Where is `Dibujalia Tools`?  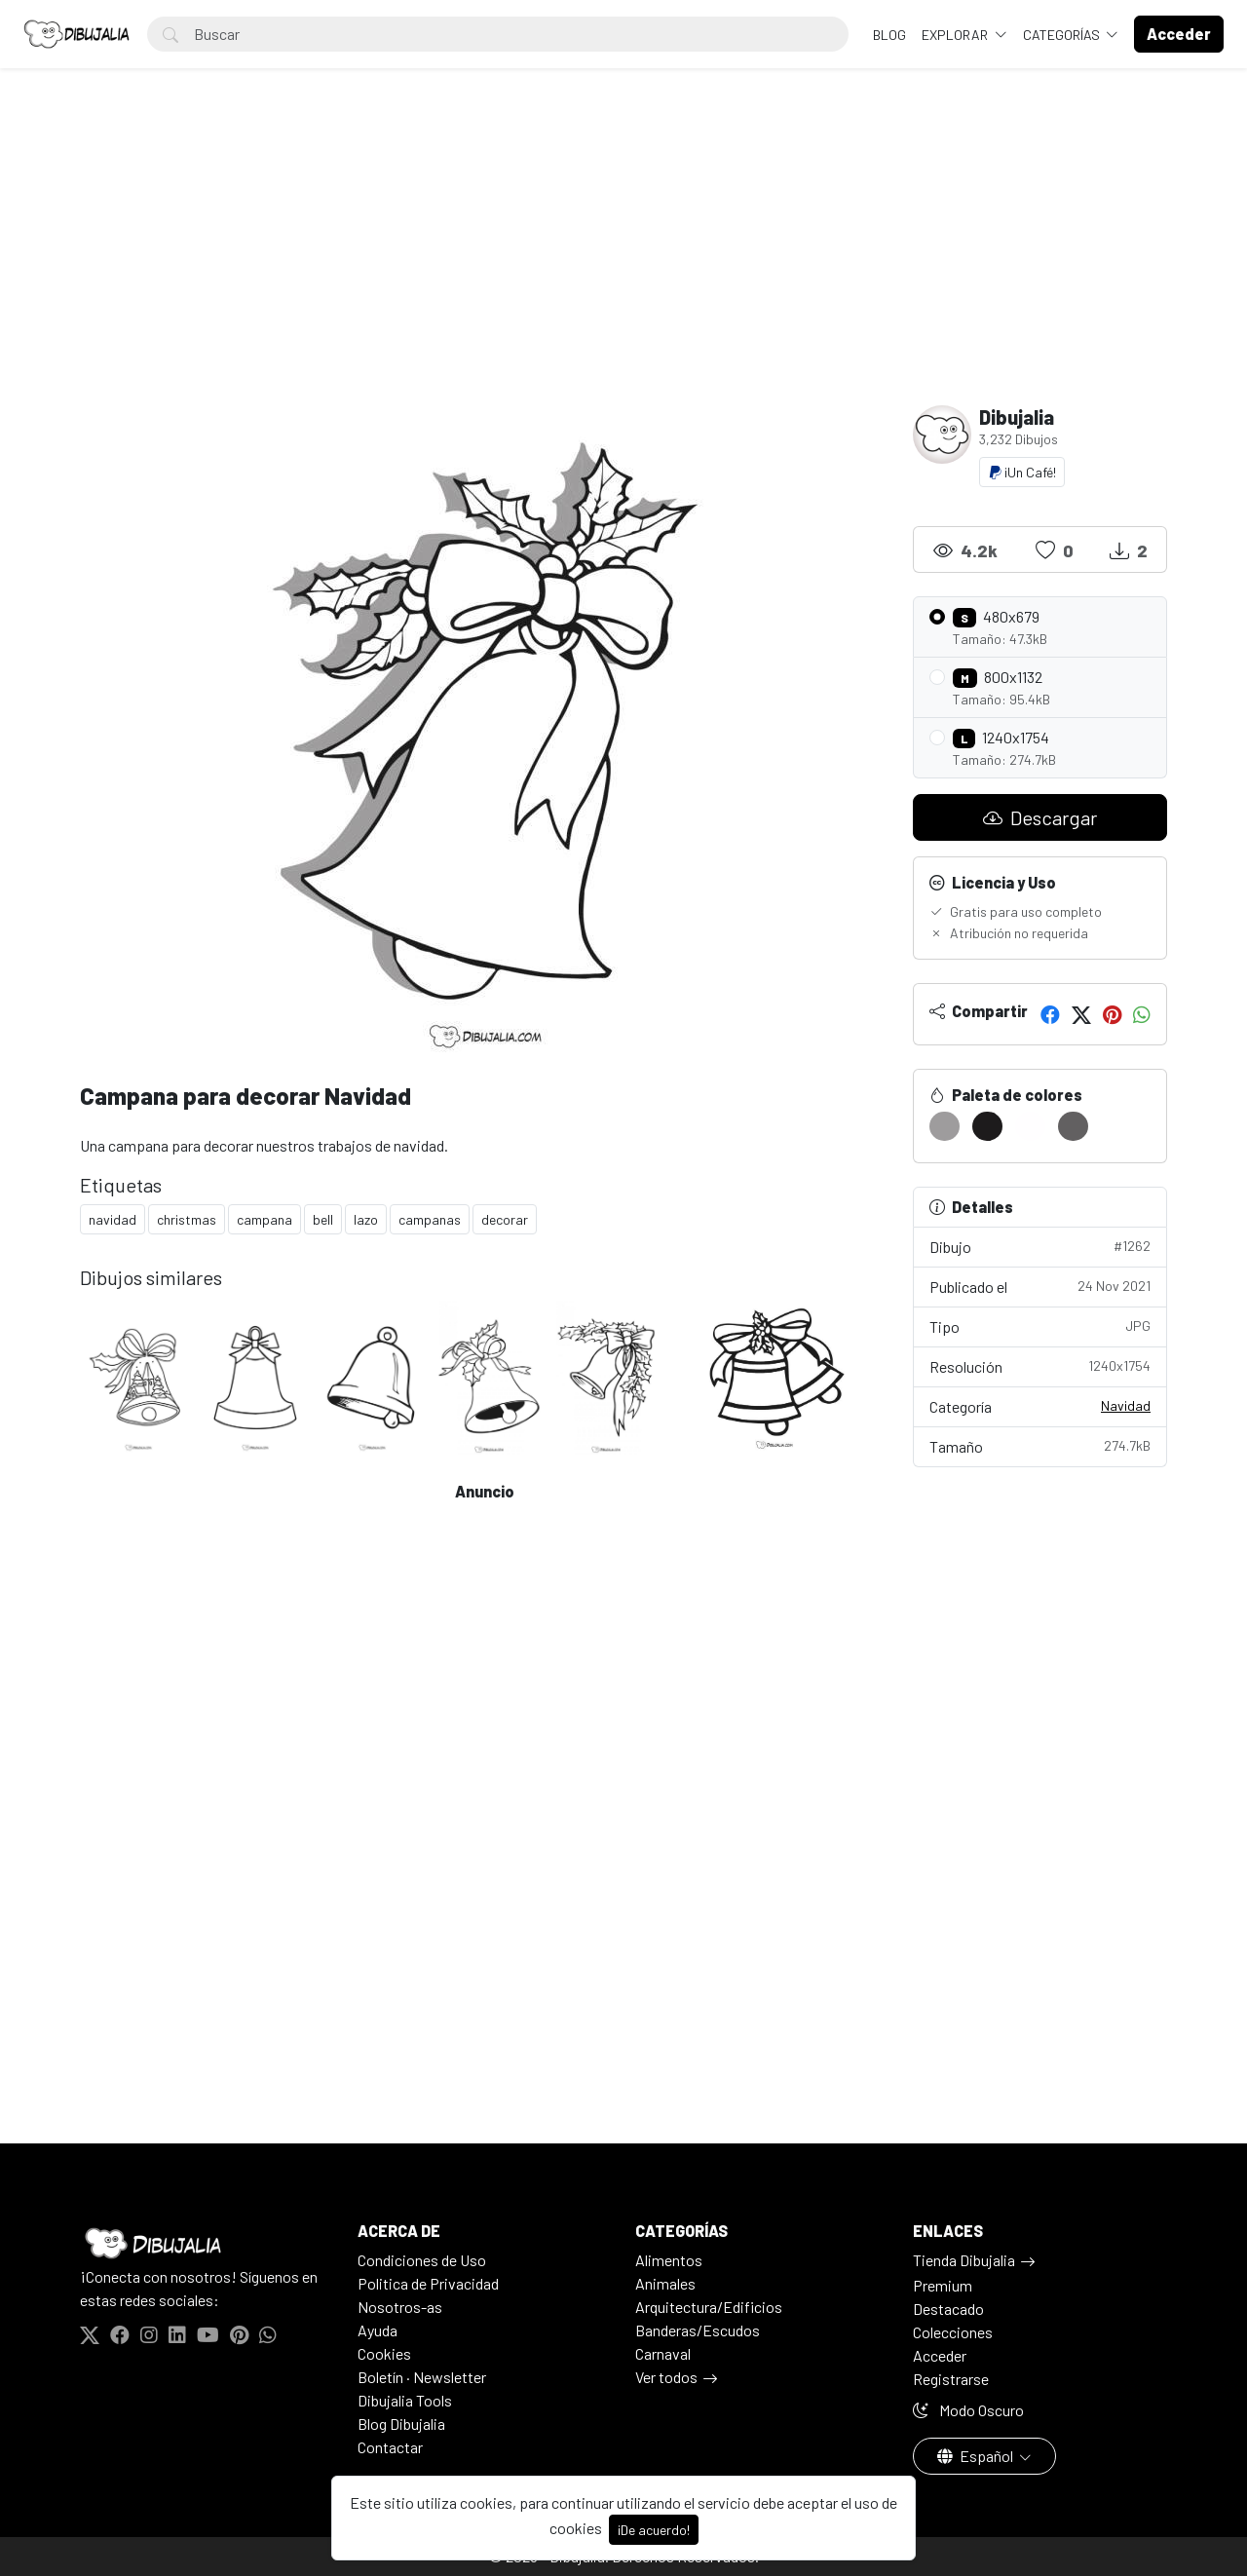 Dibujalia Tools is located at coordinates (405, 2400).